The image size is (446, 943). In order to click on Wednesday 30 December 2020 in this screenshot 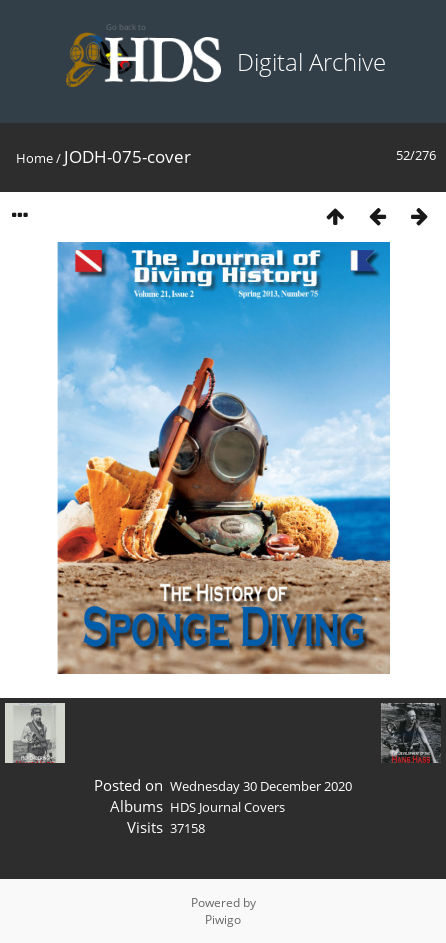, I will do `click(261, 786)`.